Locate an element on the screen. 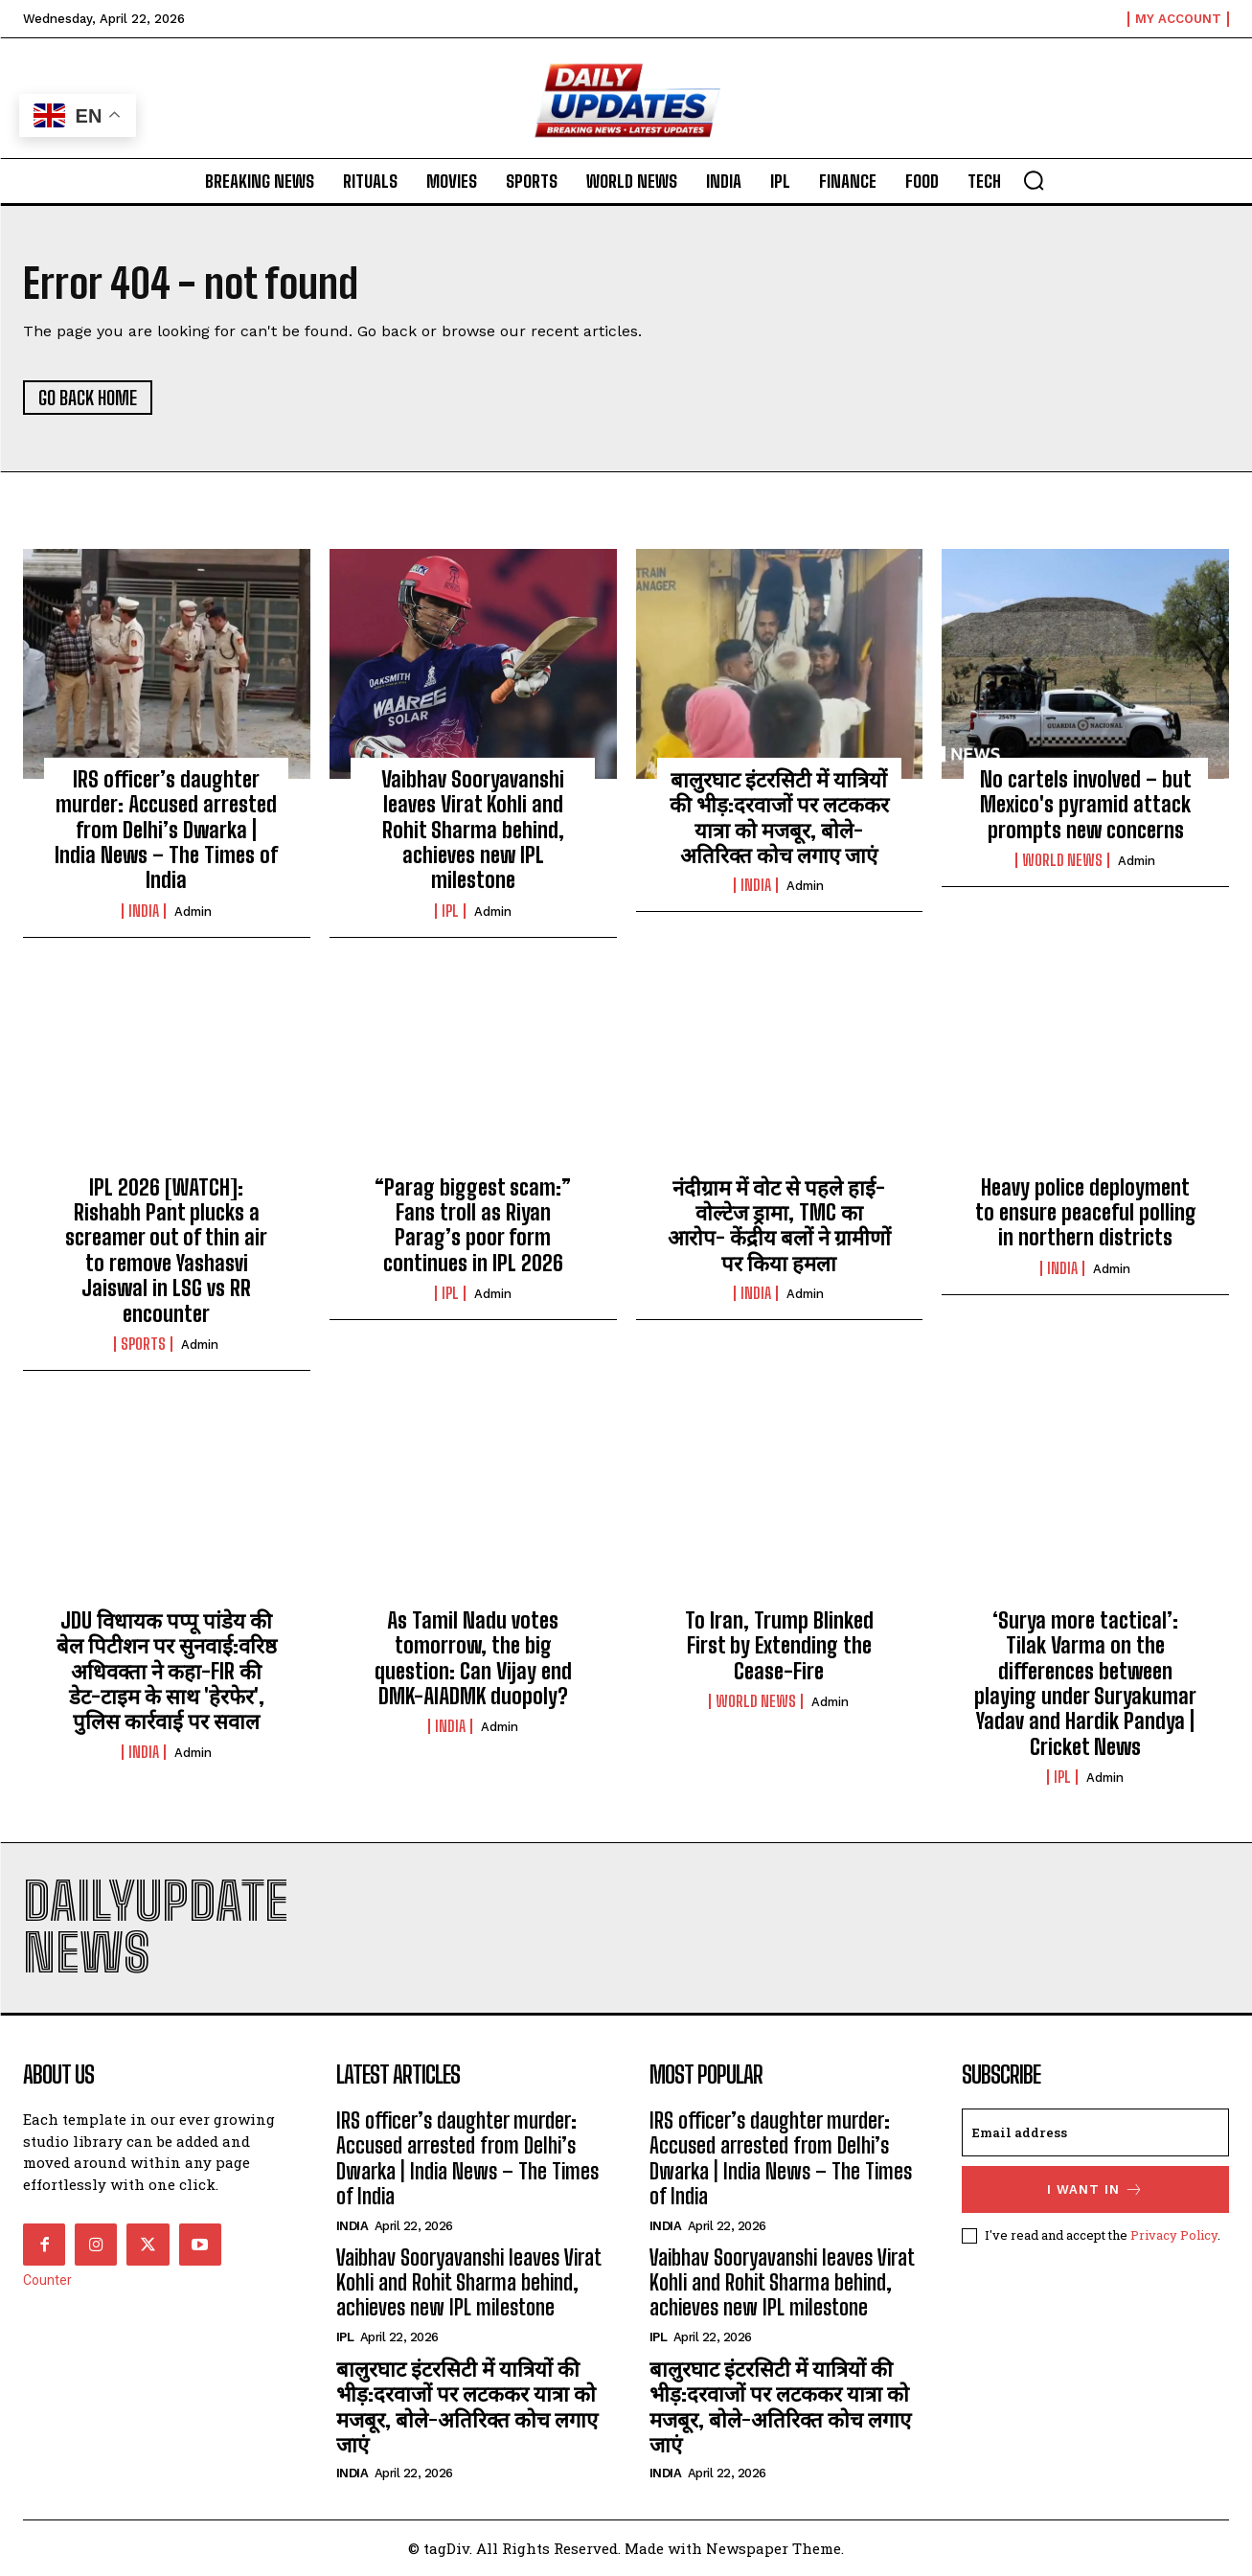 The image size is (1252, 2576). As Tamil Nadu votes tomorrow, the big question: Can Vijay end DMK-AIADMK duopoly? is located at coordinates (473, 1658).